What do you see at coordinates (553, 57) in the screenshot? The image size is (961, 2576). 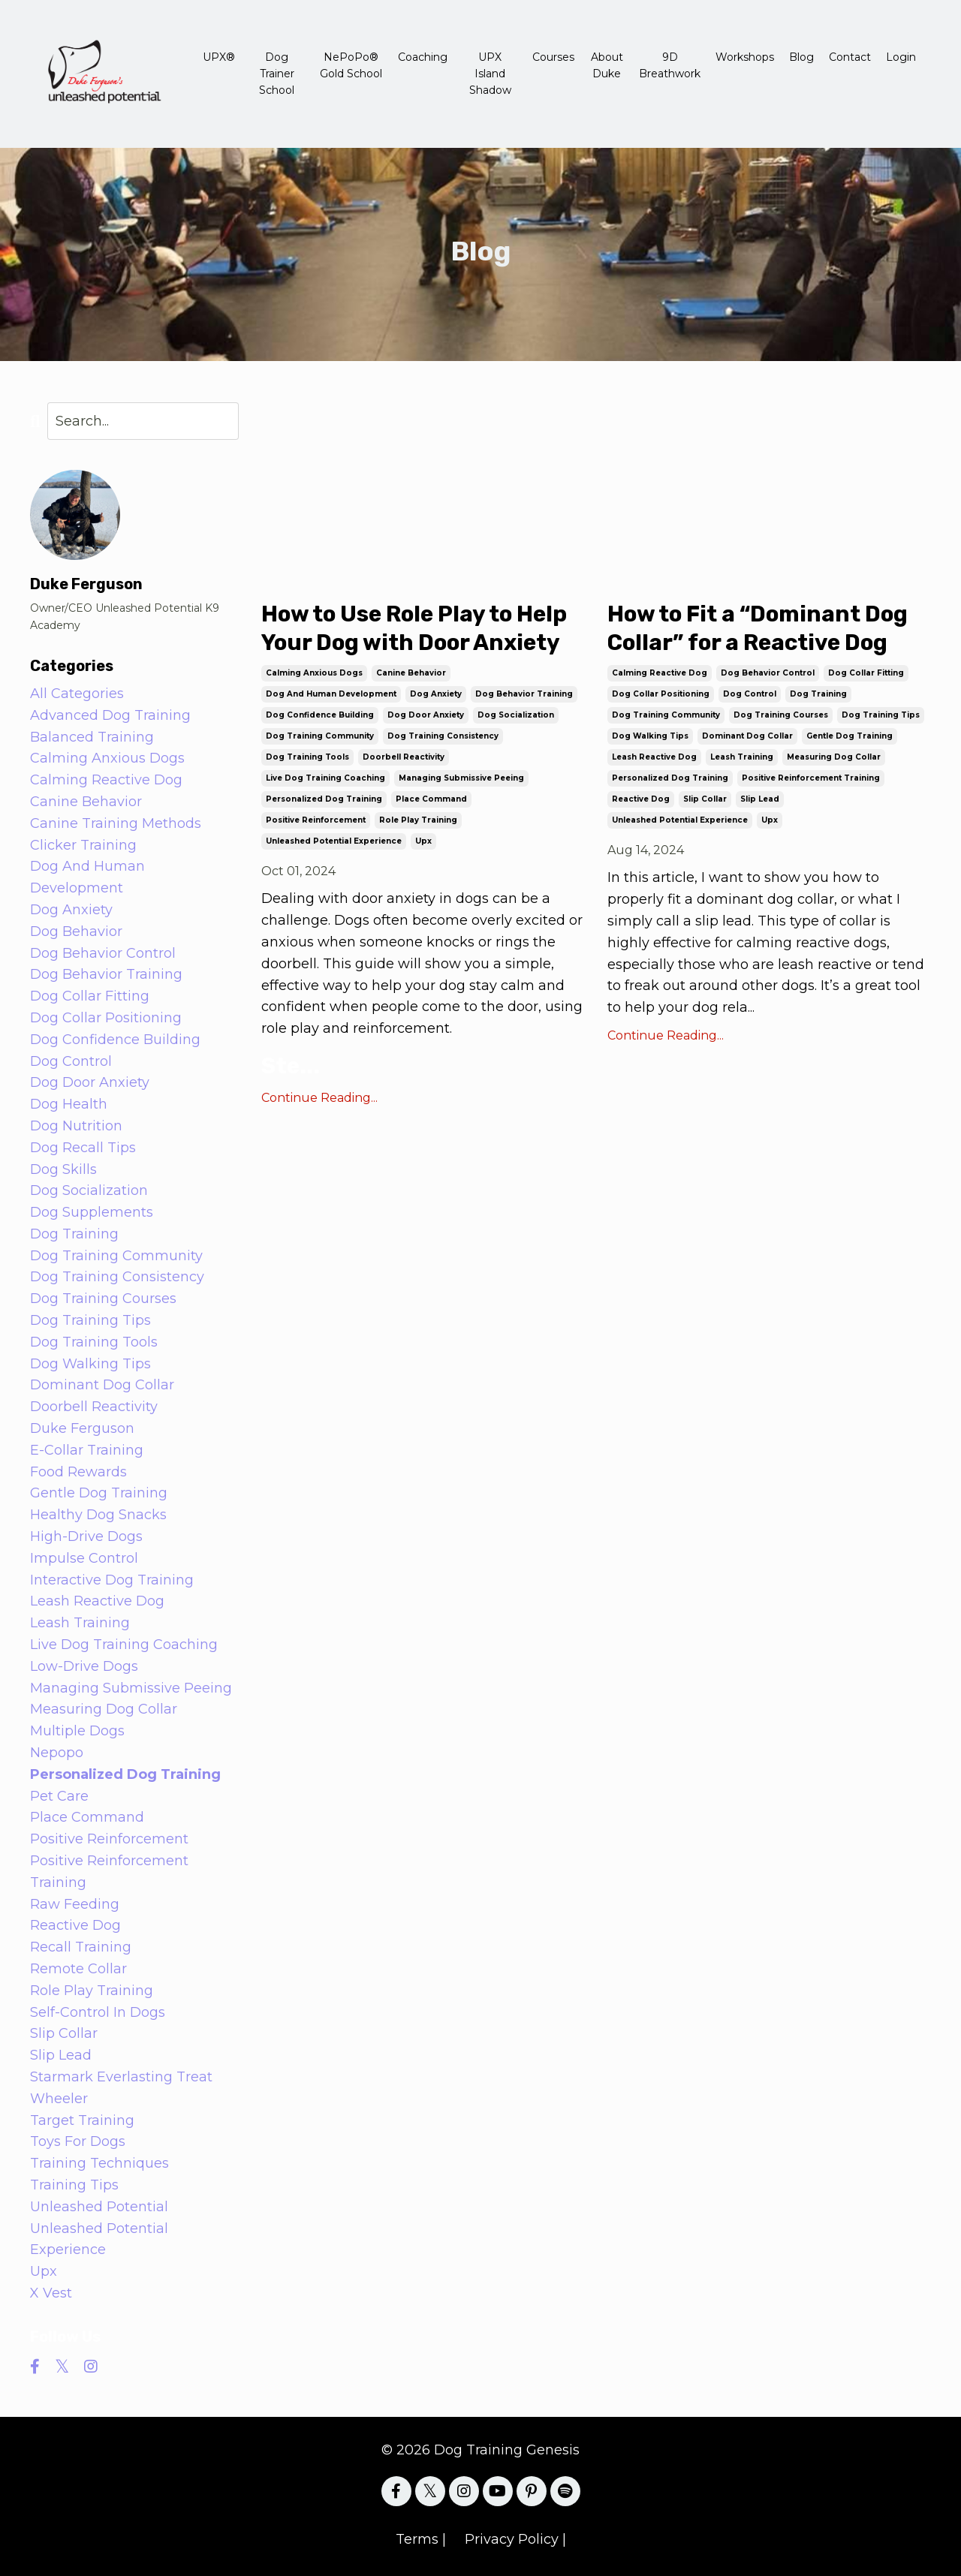 I see `Courses` at bounding box center [553, 57].